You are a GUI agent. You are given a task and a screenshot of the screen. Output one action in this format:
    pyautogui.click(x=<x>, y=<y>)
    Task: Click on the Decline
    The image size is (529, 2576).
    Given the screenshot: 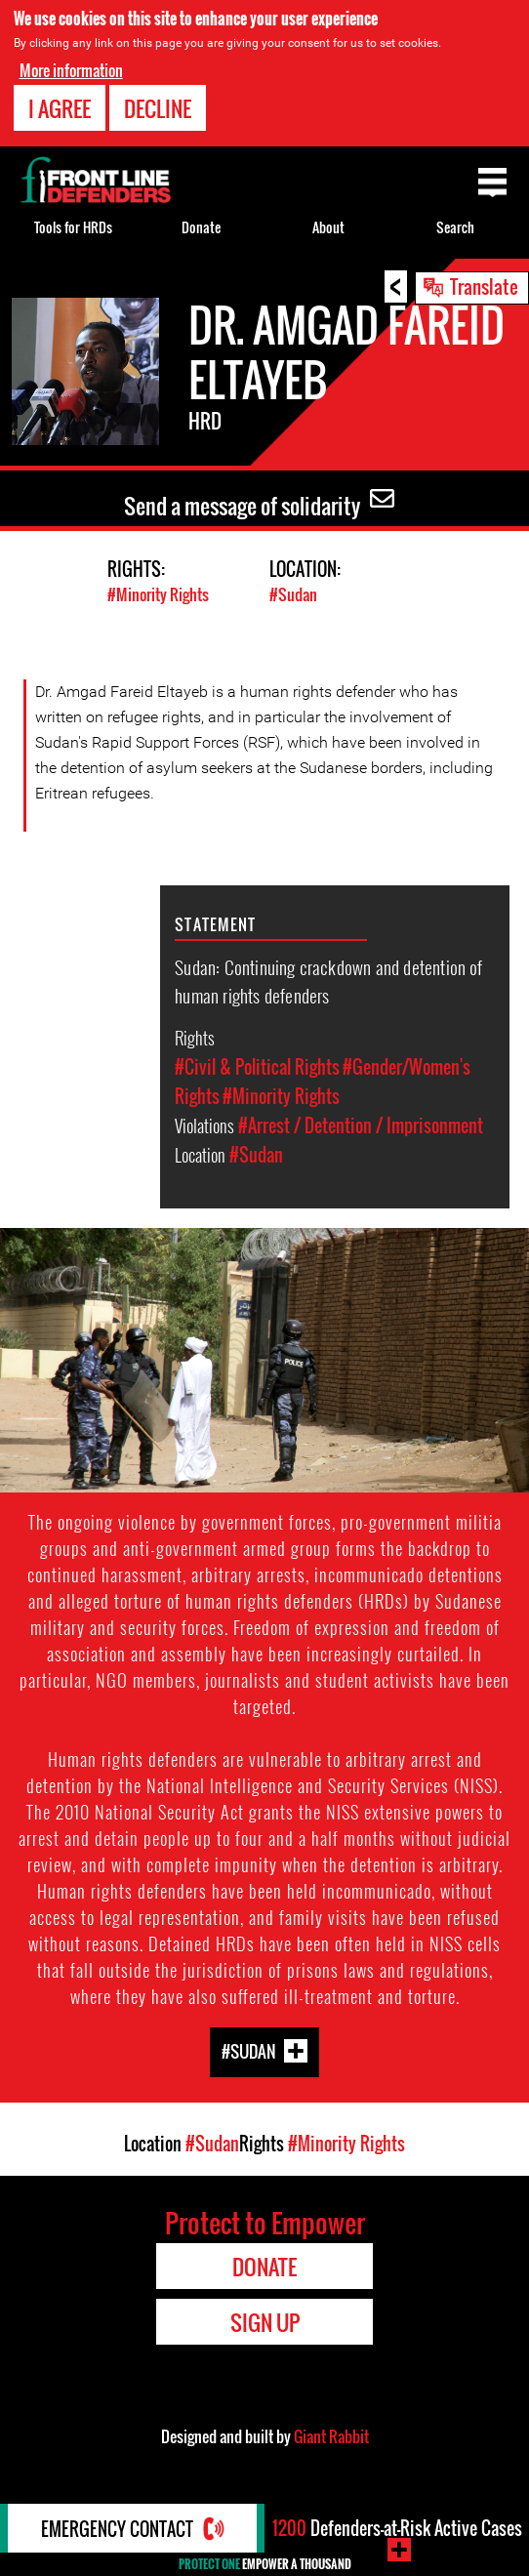 What is the action you would take?
    pyautogui.click(x=157, y=108)
    